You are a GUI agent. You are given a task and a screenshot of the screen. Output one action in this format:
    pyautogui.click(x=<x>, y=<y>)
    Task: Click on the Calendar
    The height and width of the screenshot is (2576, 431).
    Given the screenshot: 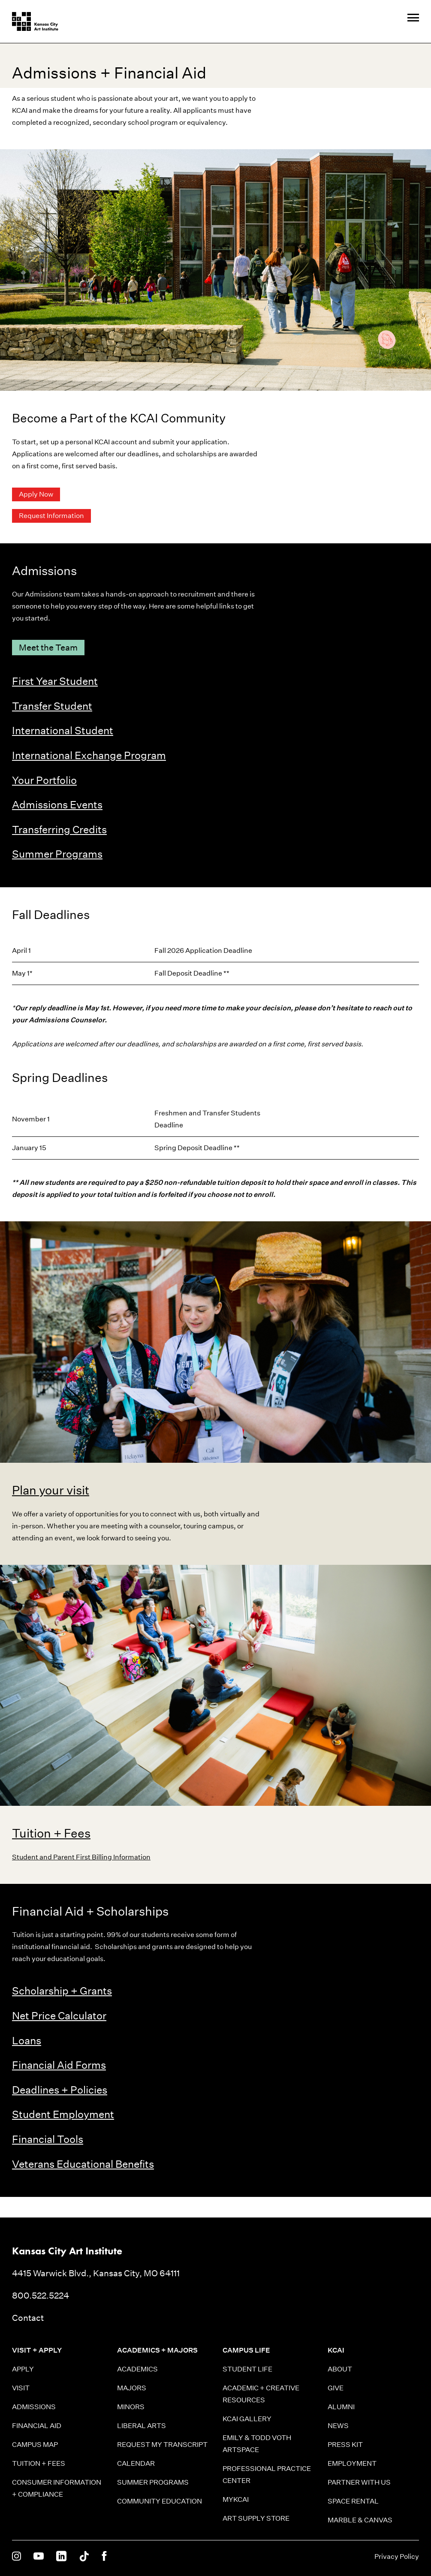 What is the action you would take?
    pyautogui.click(x=136, y=2463)
    